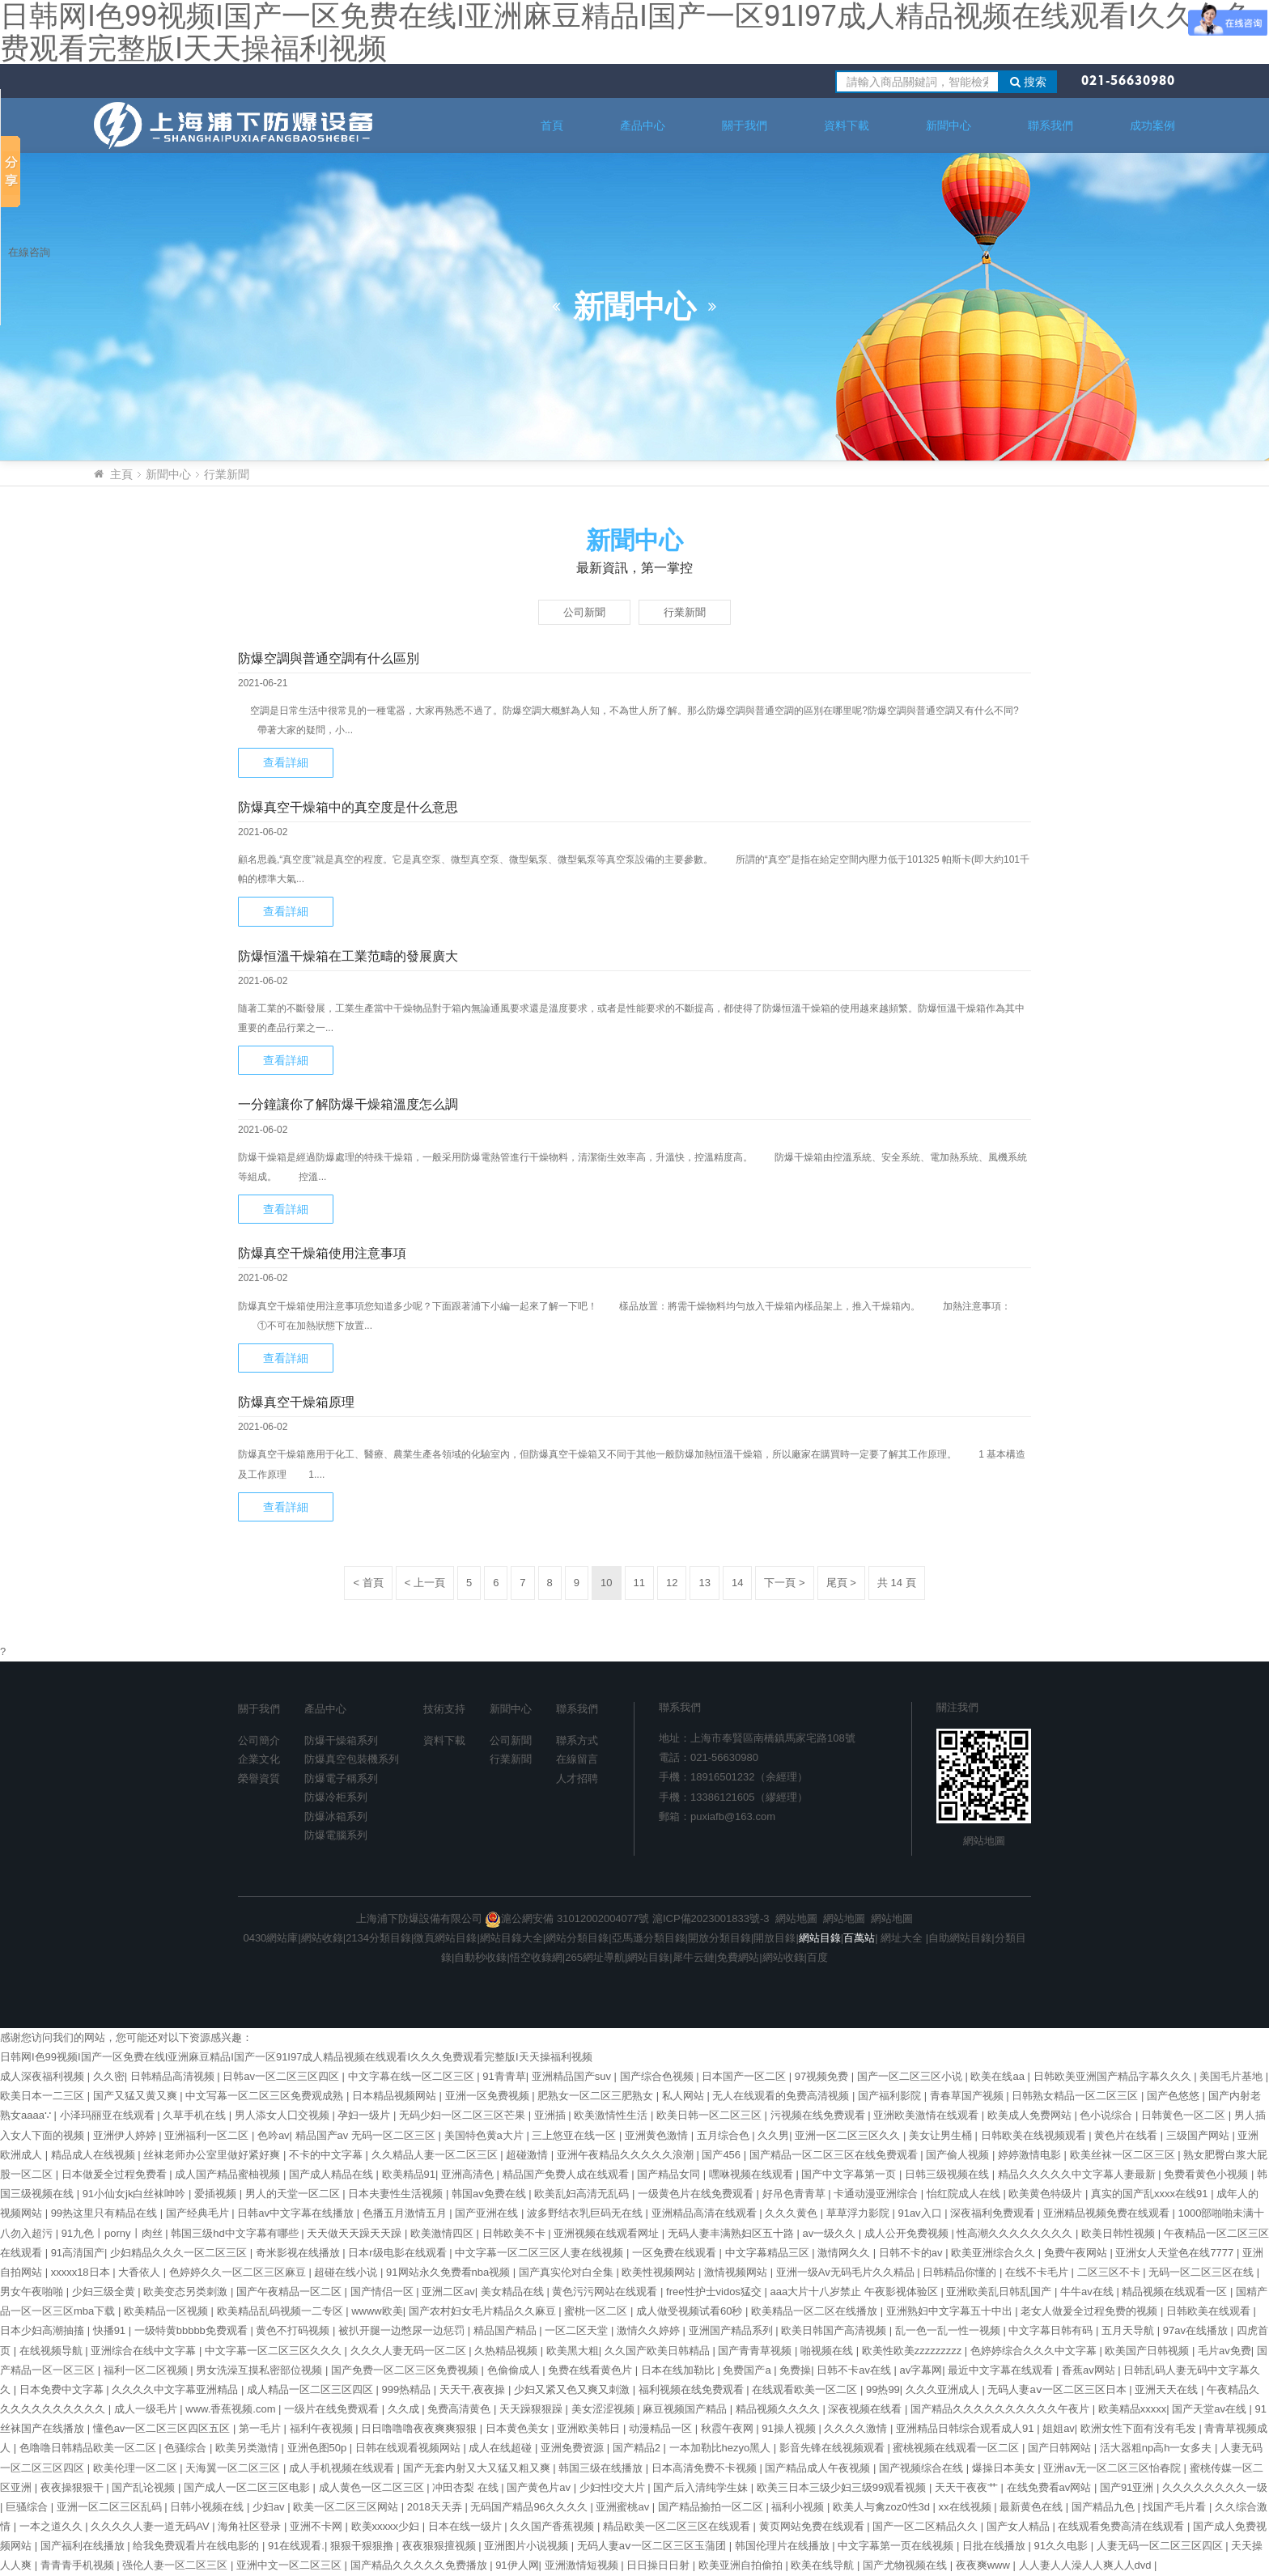 The width and height of the screenshot is (1269, 2576). I want to click on 成人手机视频在线观看, so click(343, 2468).